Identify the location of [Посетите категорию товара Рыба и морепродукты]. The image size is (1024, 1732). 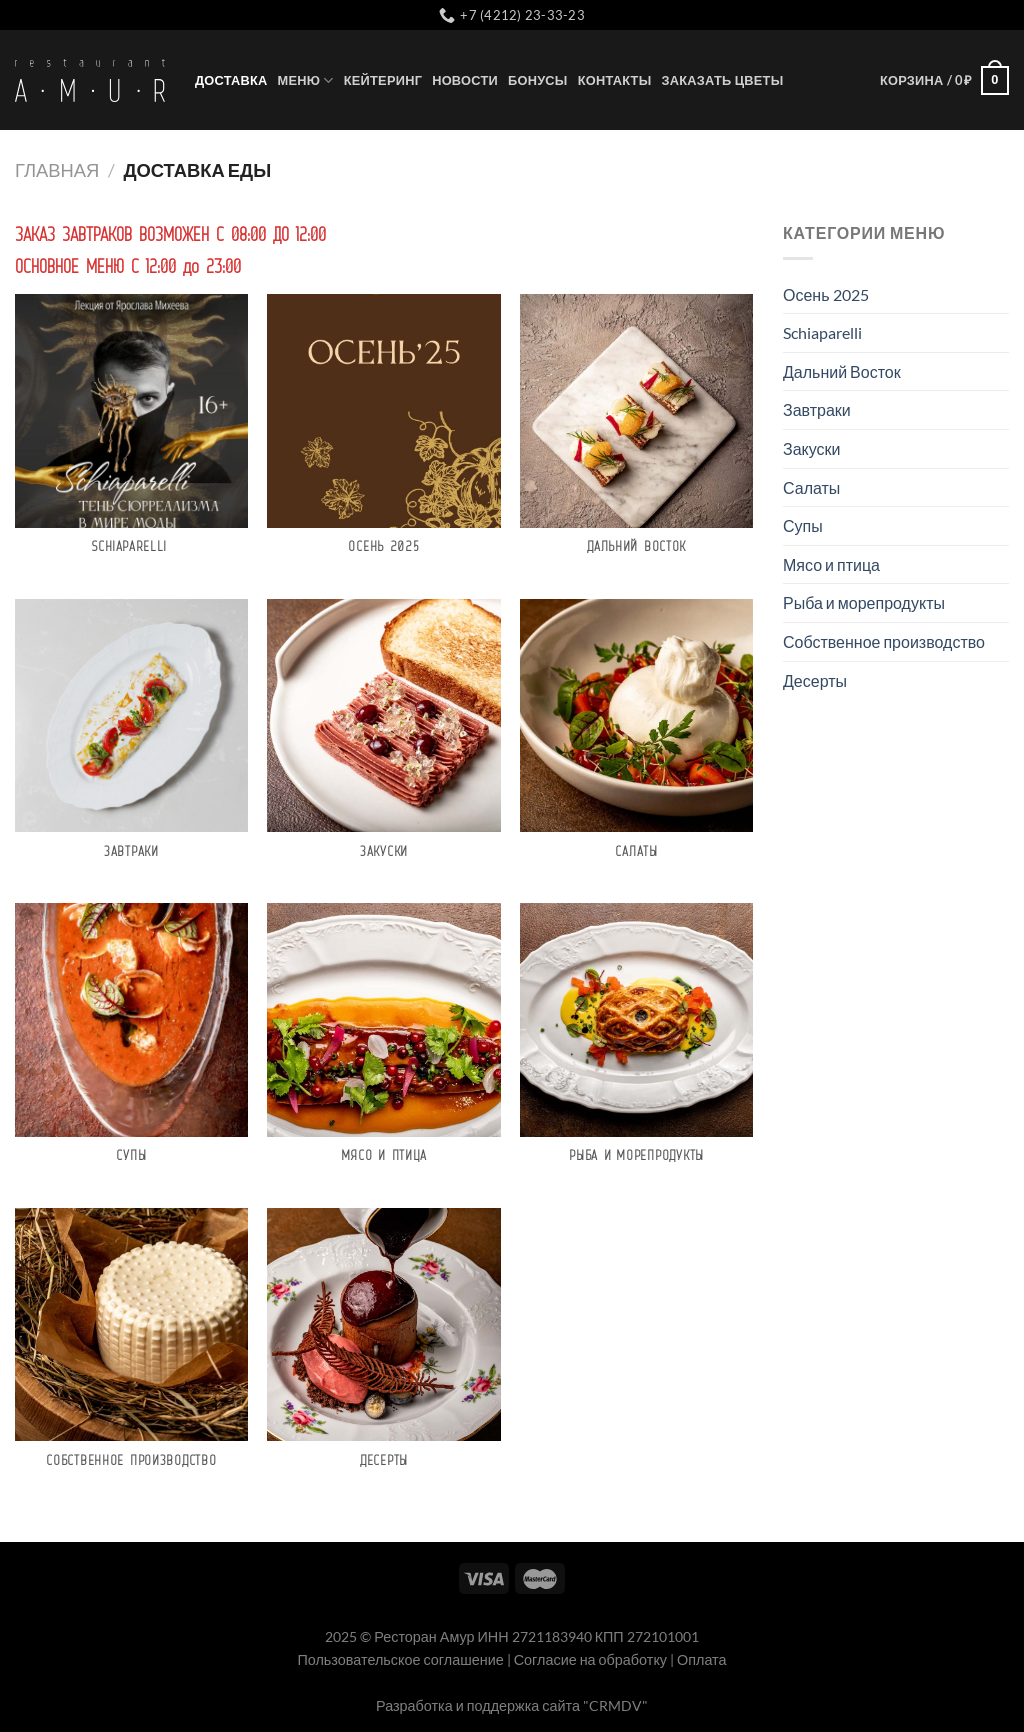
(636, 1045).